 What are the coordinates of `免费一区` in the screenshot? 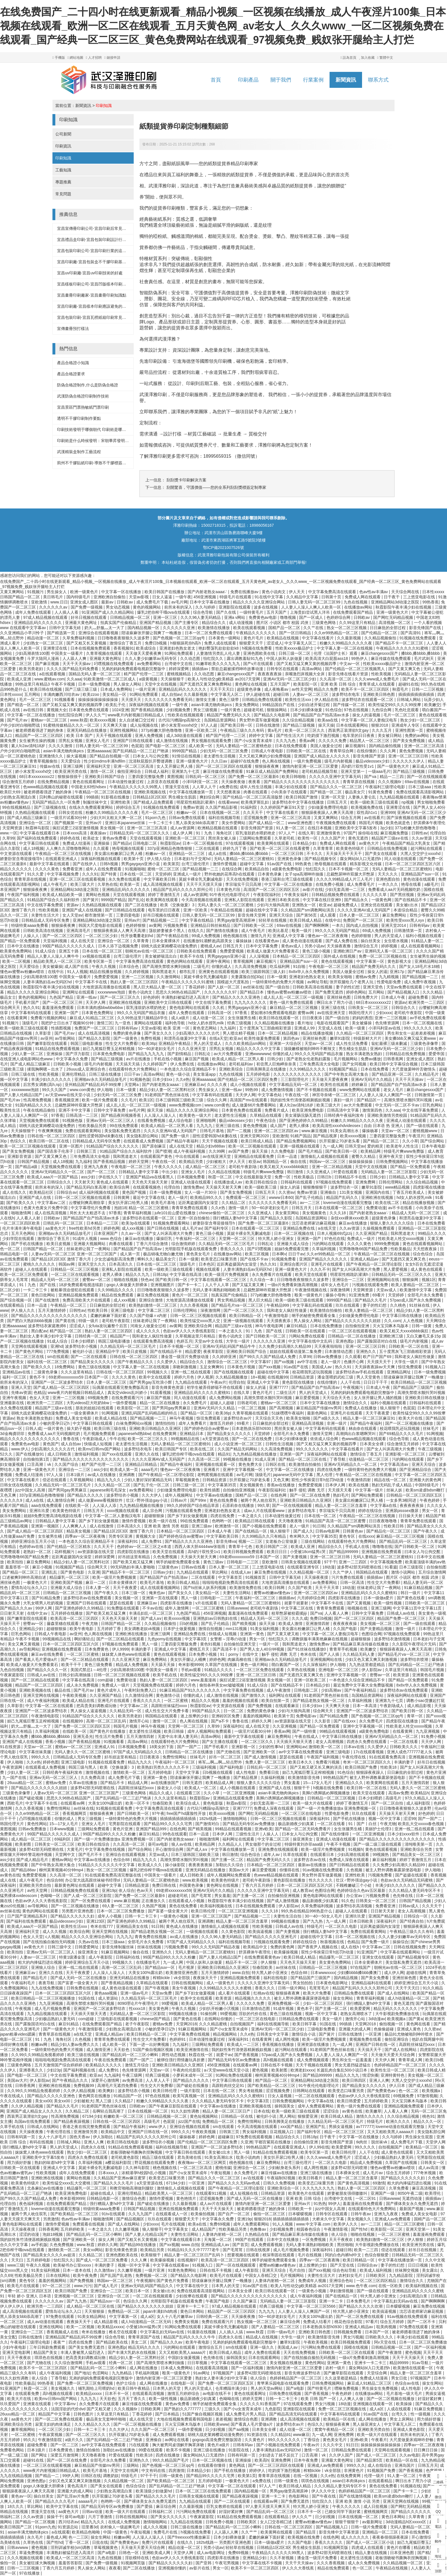 It's located at (283, 1177).